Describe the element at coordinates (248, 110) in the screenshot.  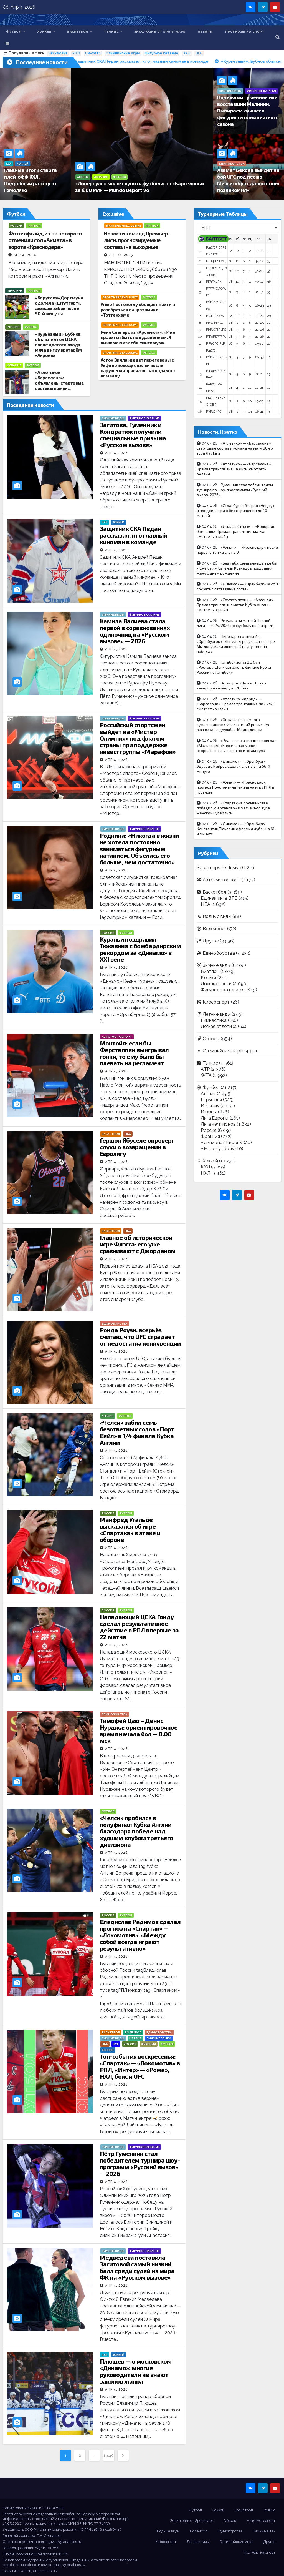
I see `Надёжный Гуменник или восставший Малинин. Выбираем лучшего фигуриста олимпийского сезона` at that location.